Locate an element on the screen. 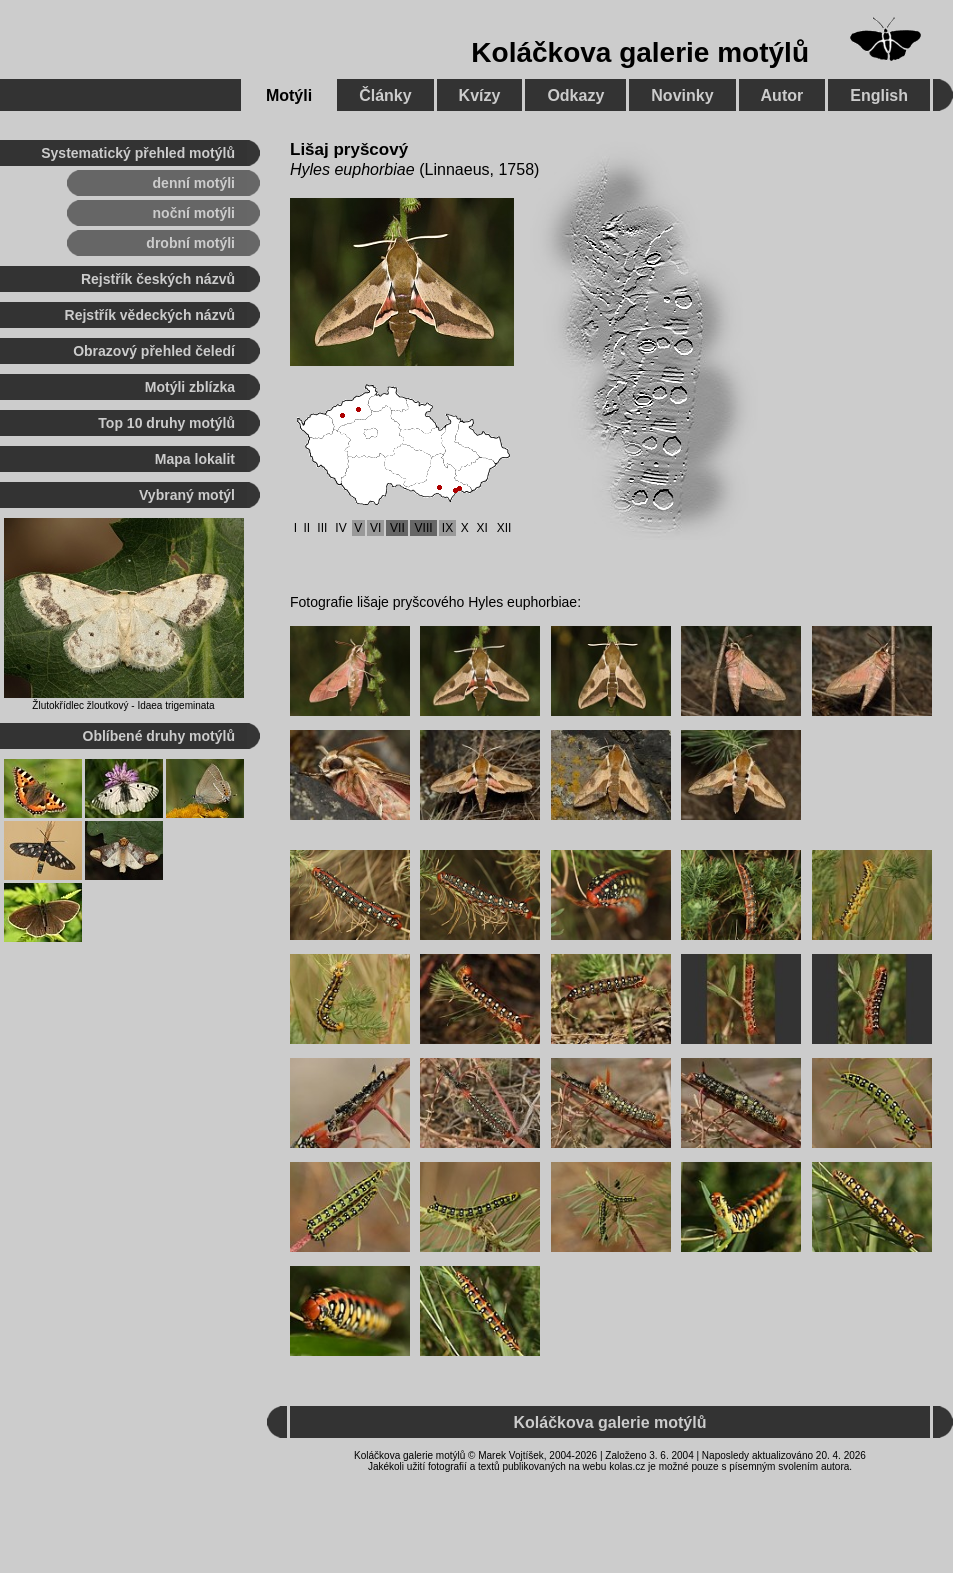  Mapa lokalit is located at coordinates (195, 459).